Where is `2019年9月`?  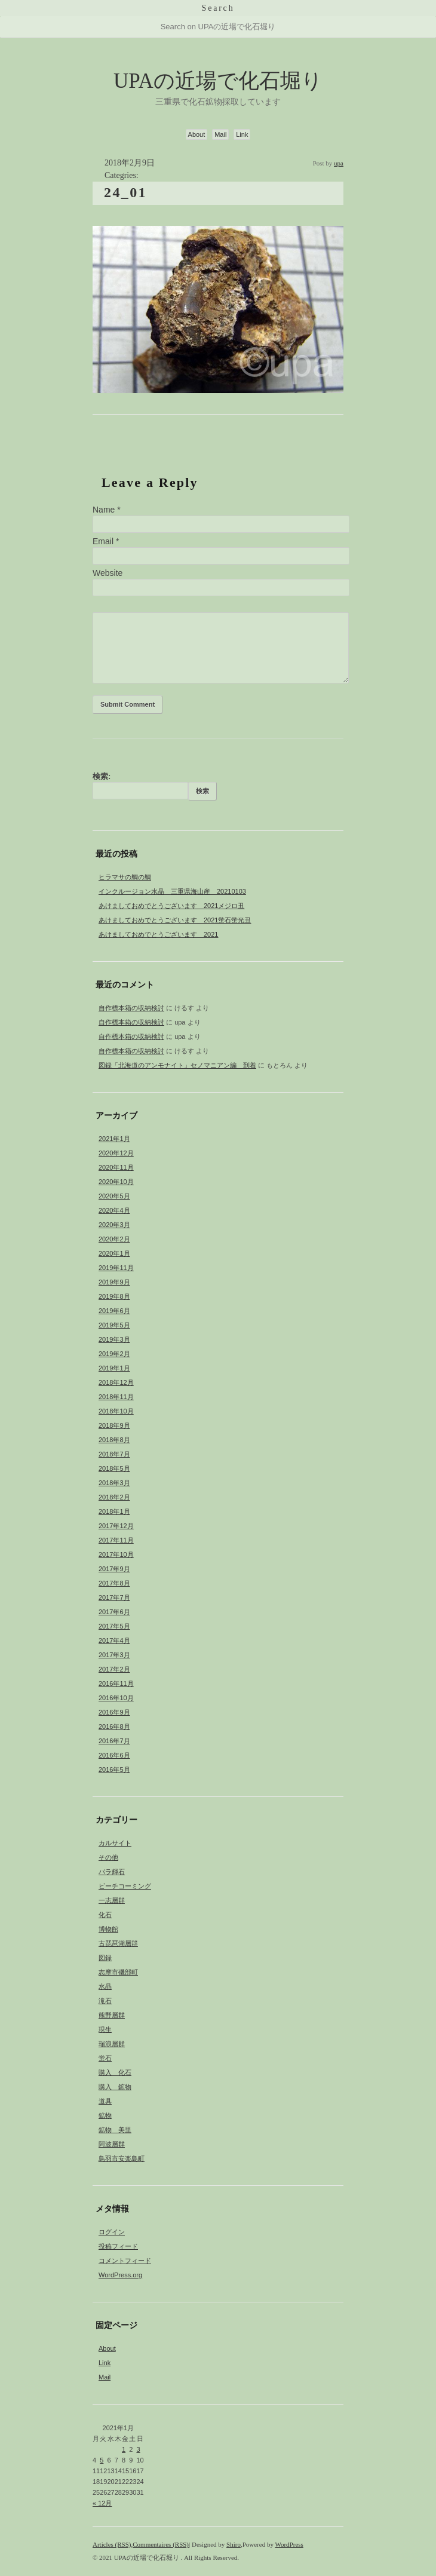
2019年9月 is located at coordinates (114, 1282).